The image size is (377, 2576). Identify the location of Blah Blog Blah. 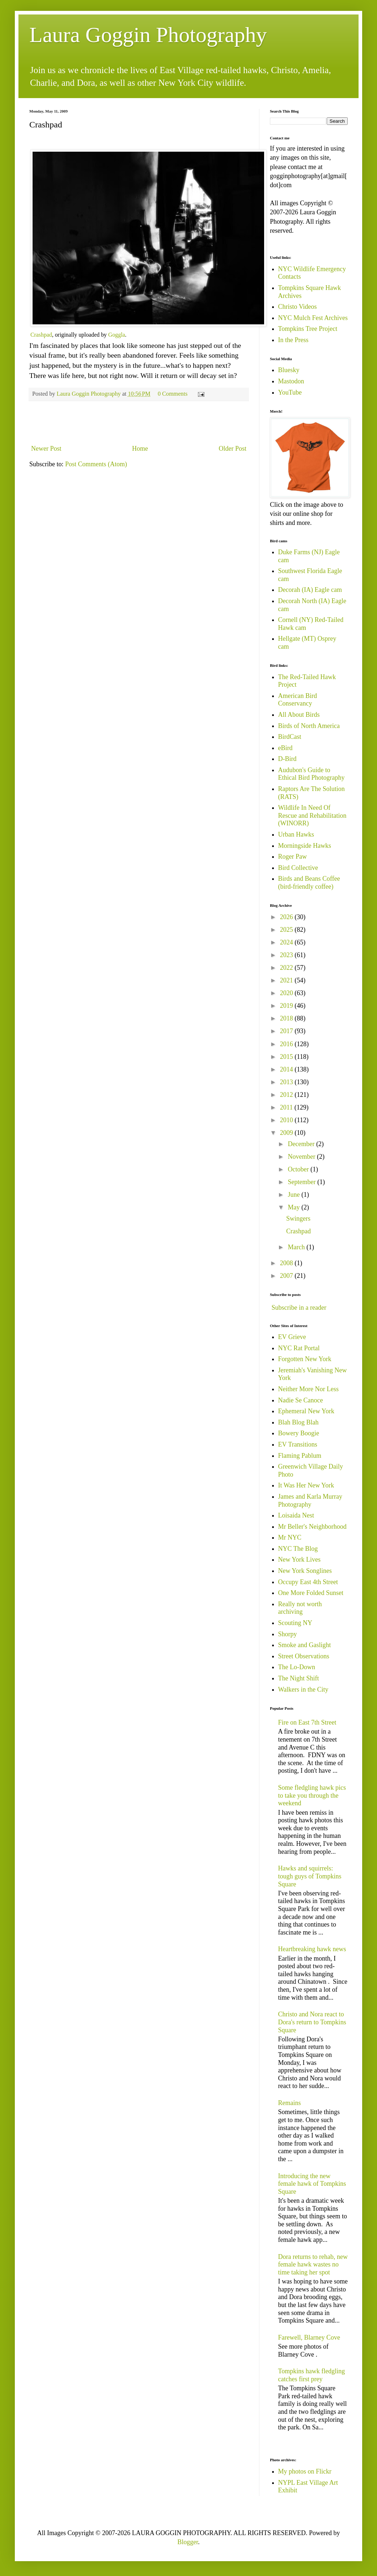
(298, 1422).